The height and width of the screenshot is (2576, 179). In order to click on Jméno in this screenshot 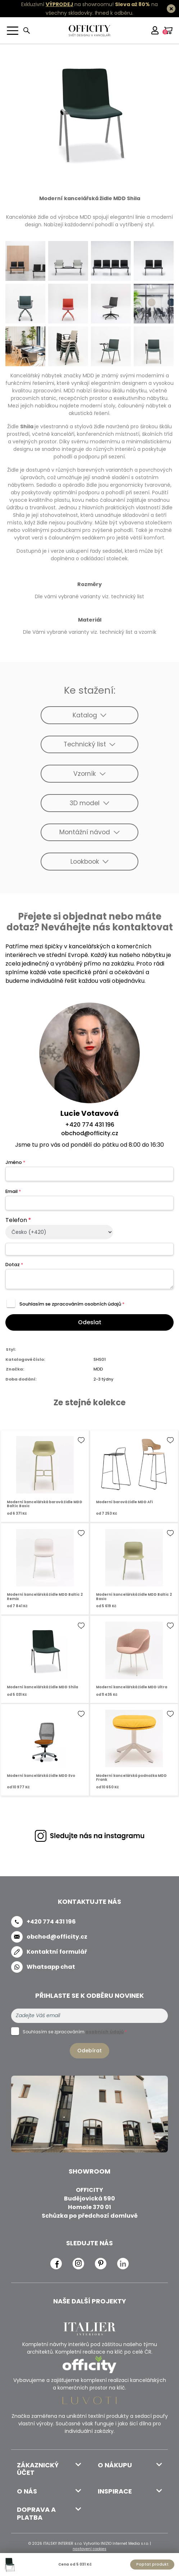, I will do `click(15, 1162)`.